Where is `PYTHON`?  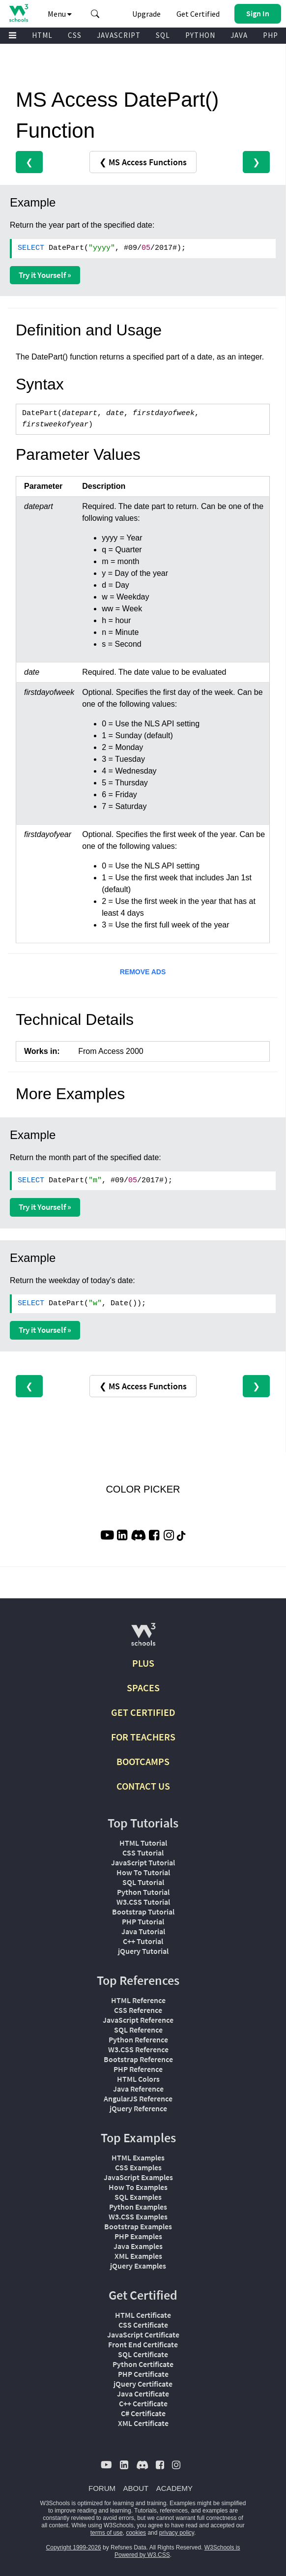
PYTHON is located at coordinates (200, 35).